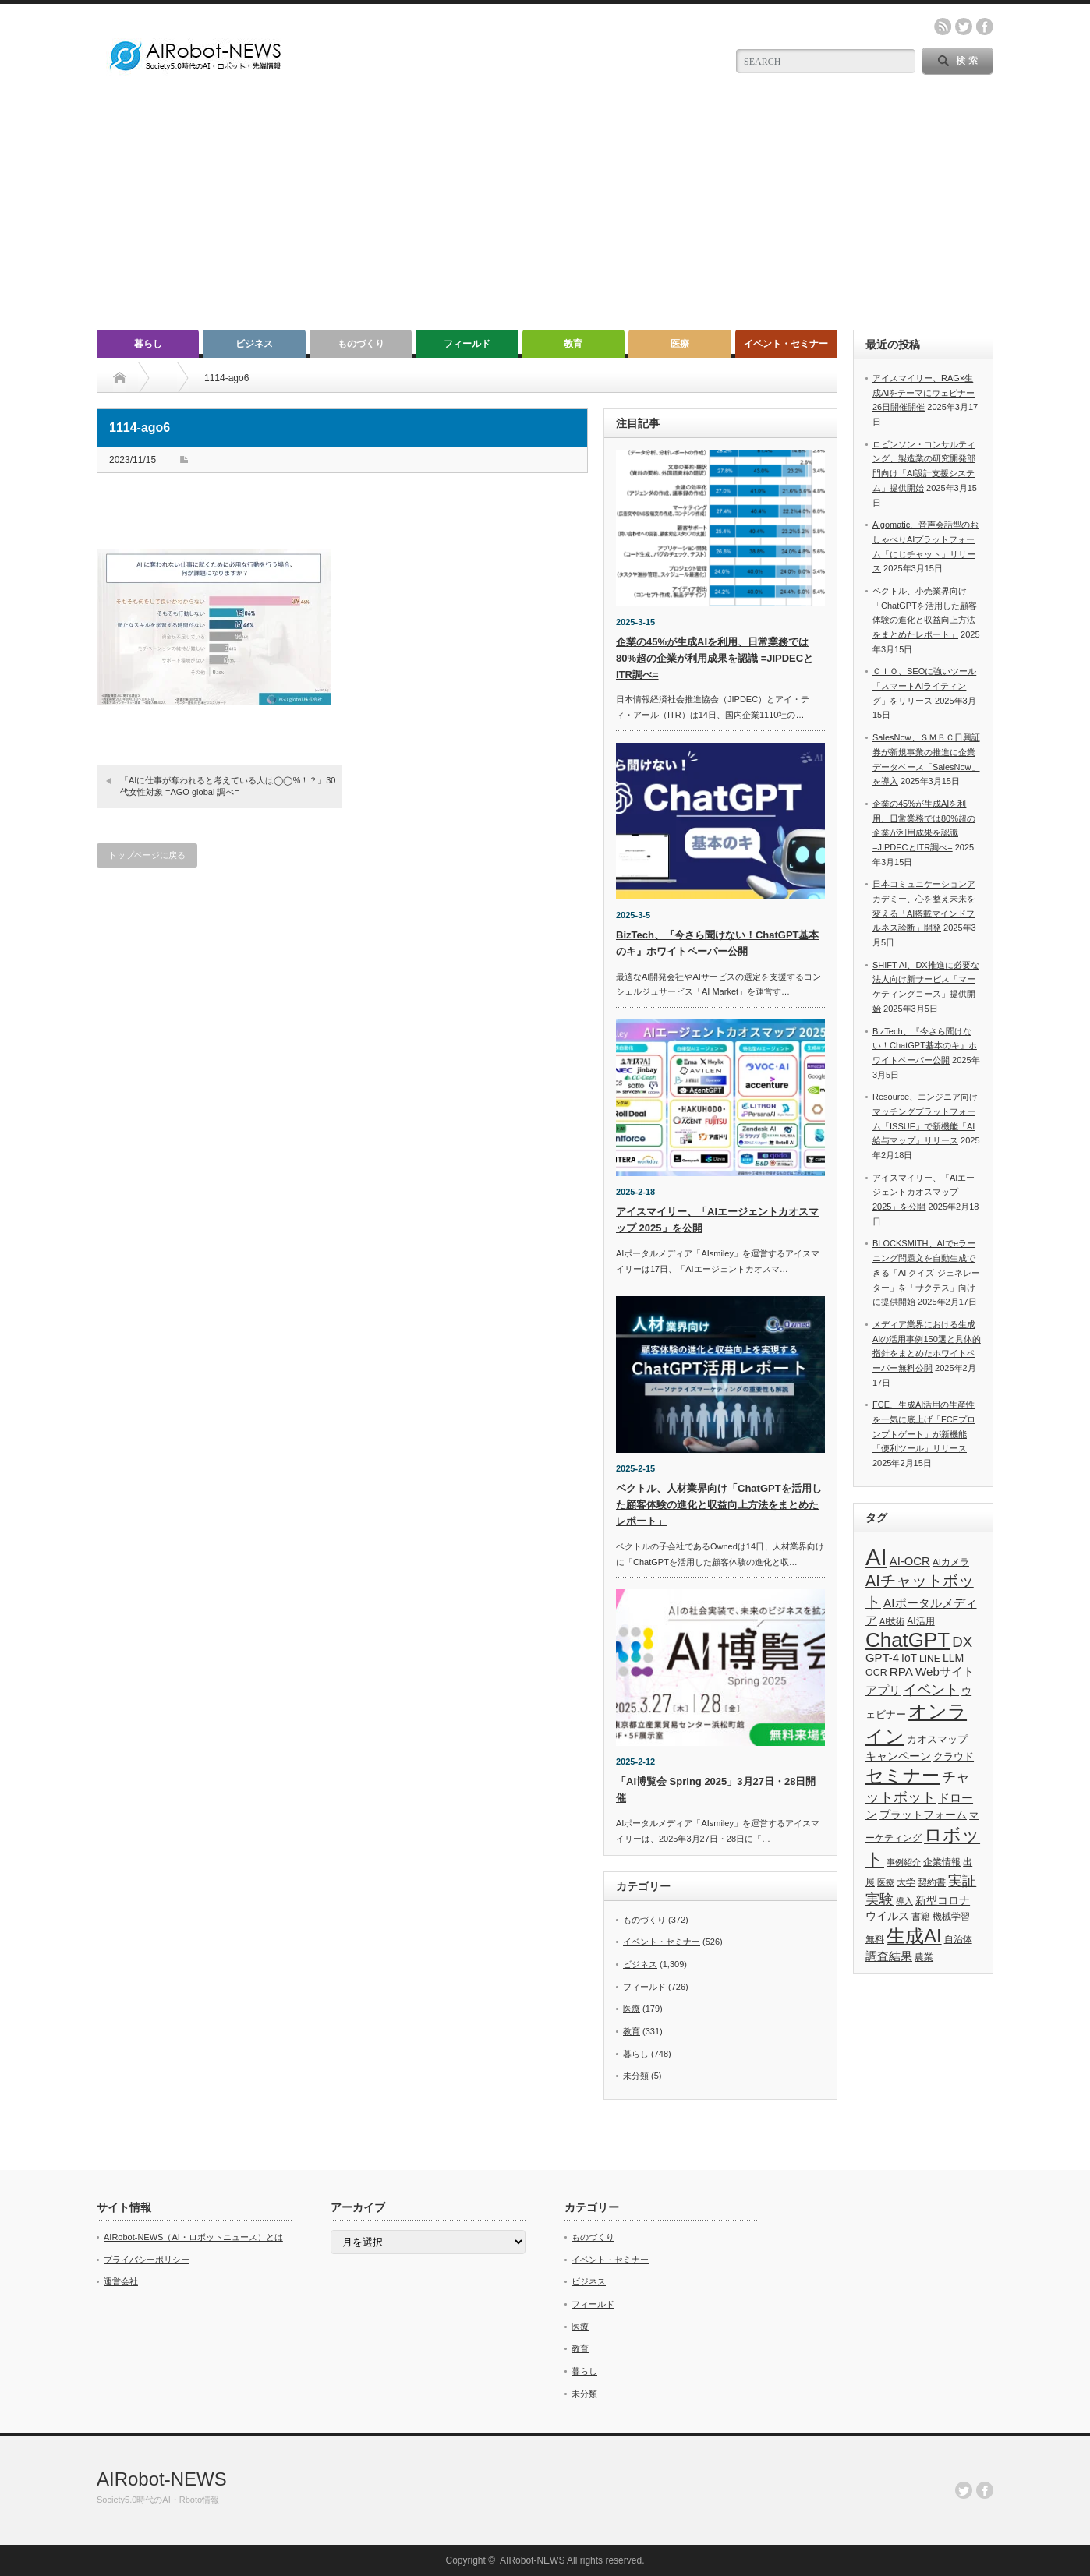 This screenshot has height=2576, width=1090. What do you see at coordinates (545, 213) in the screenshot?
I see `[Advertisement]` at bounding box center [545, 213].